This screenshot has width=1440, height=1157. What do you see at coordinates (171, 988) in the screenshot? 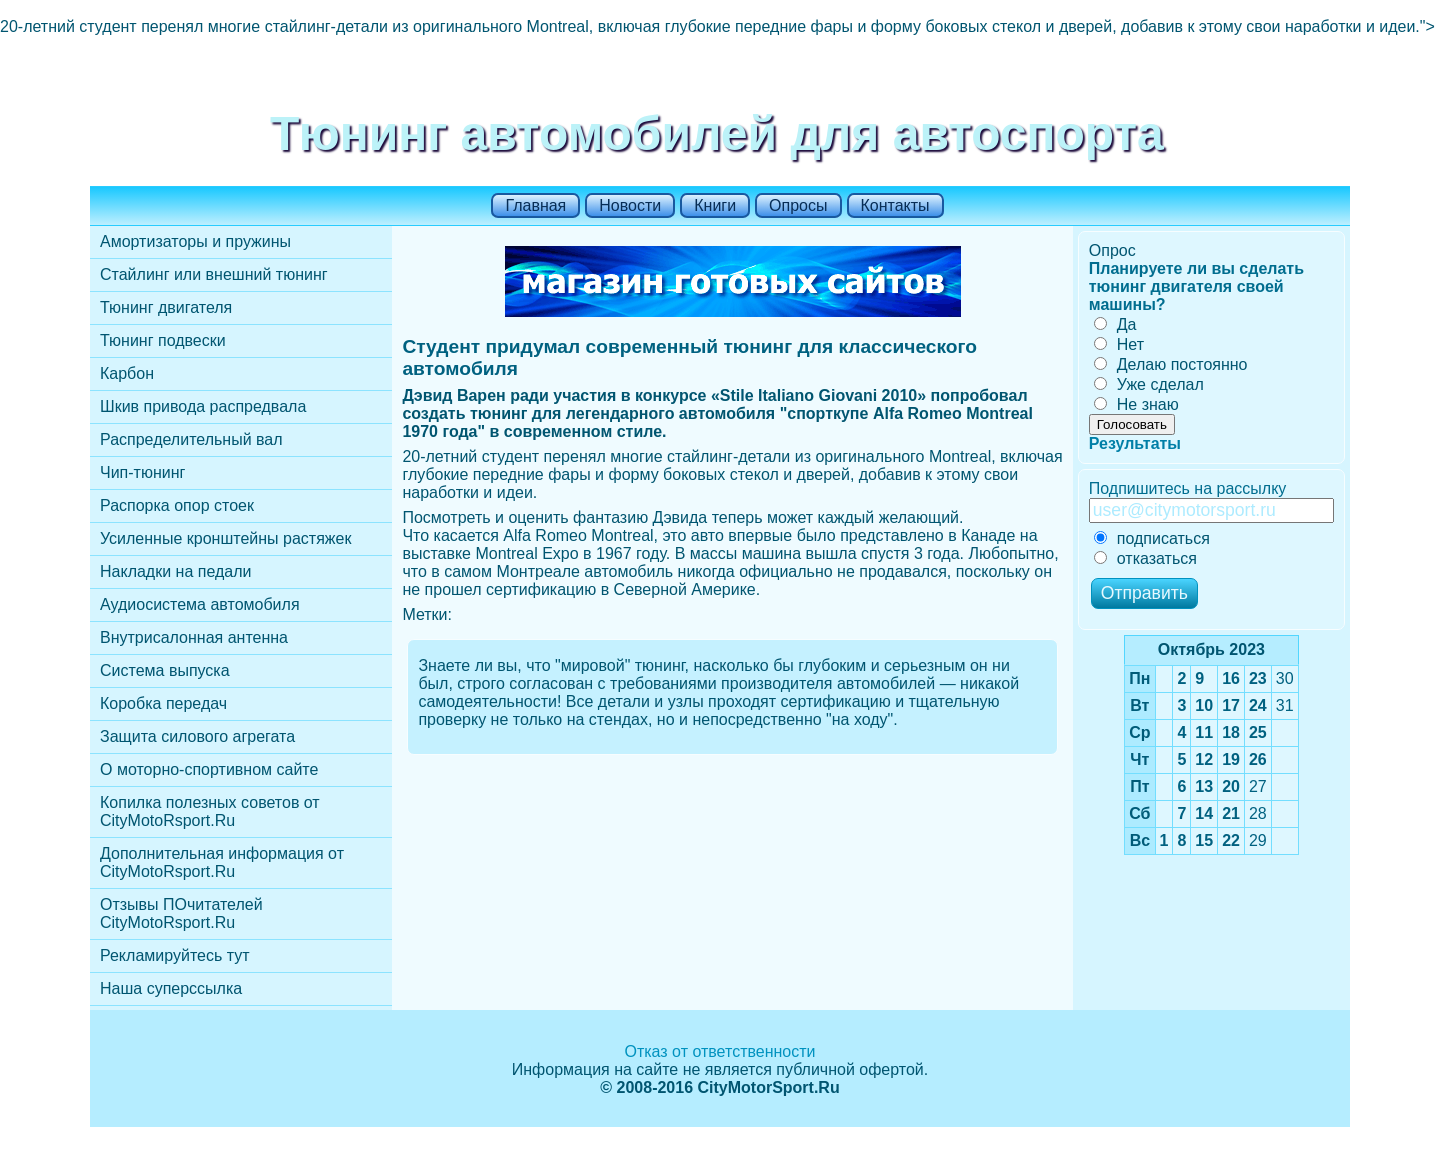
I see `Наша суперссылка` at bounding box center [171, 988].